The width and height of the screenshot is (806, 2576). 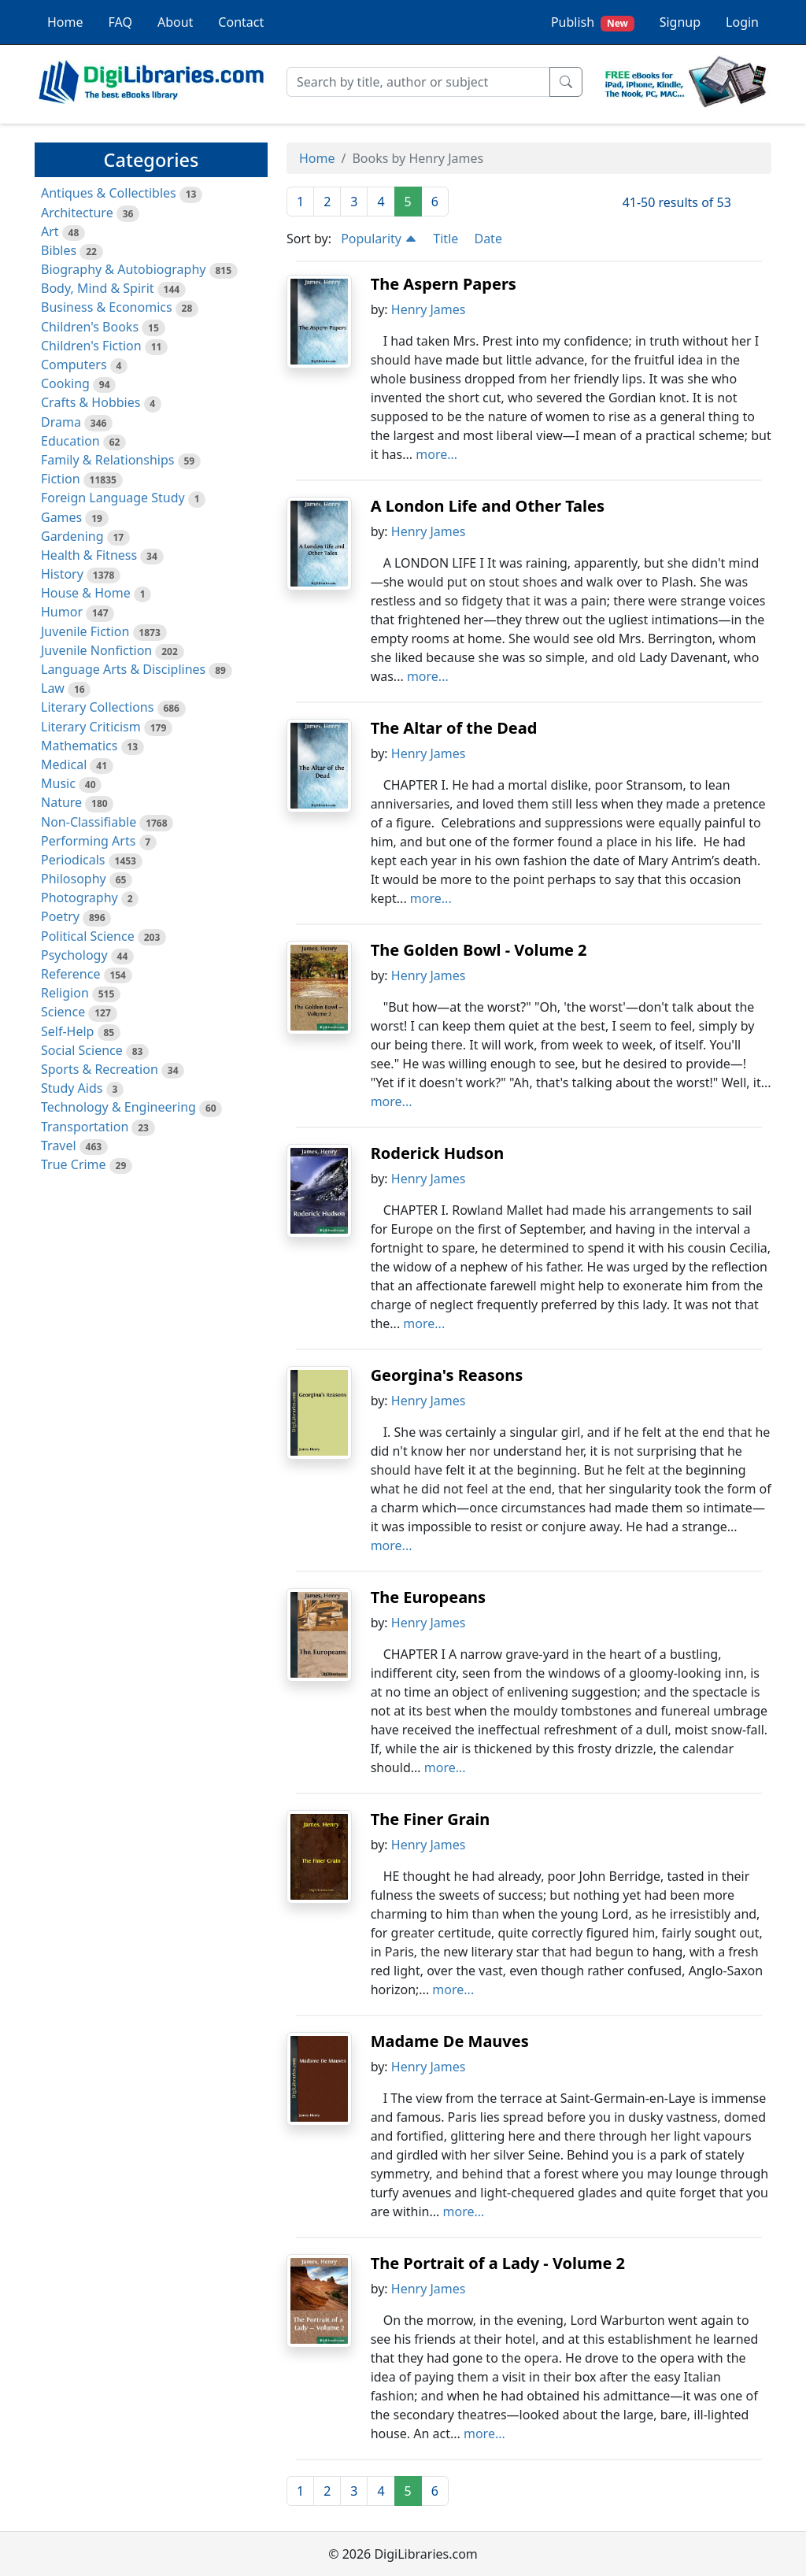 I want to click on History, so click(x=62, y=574).